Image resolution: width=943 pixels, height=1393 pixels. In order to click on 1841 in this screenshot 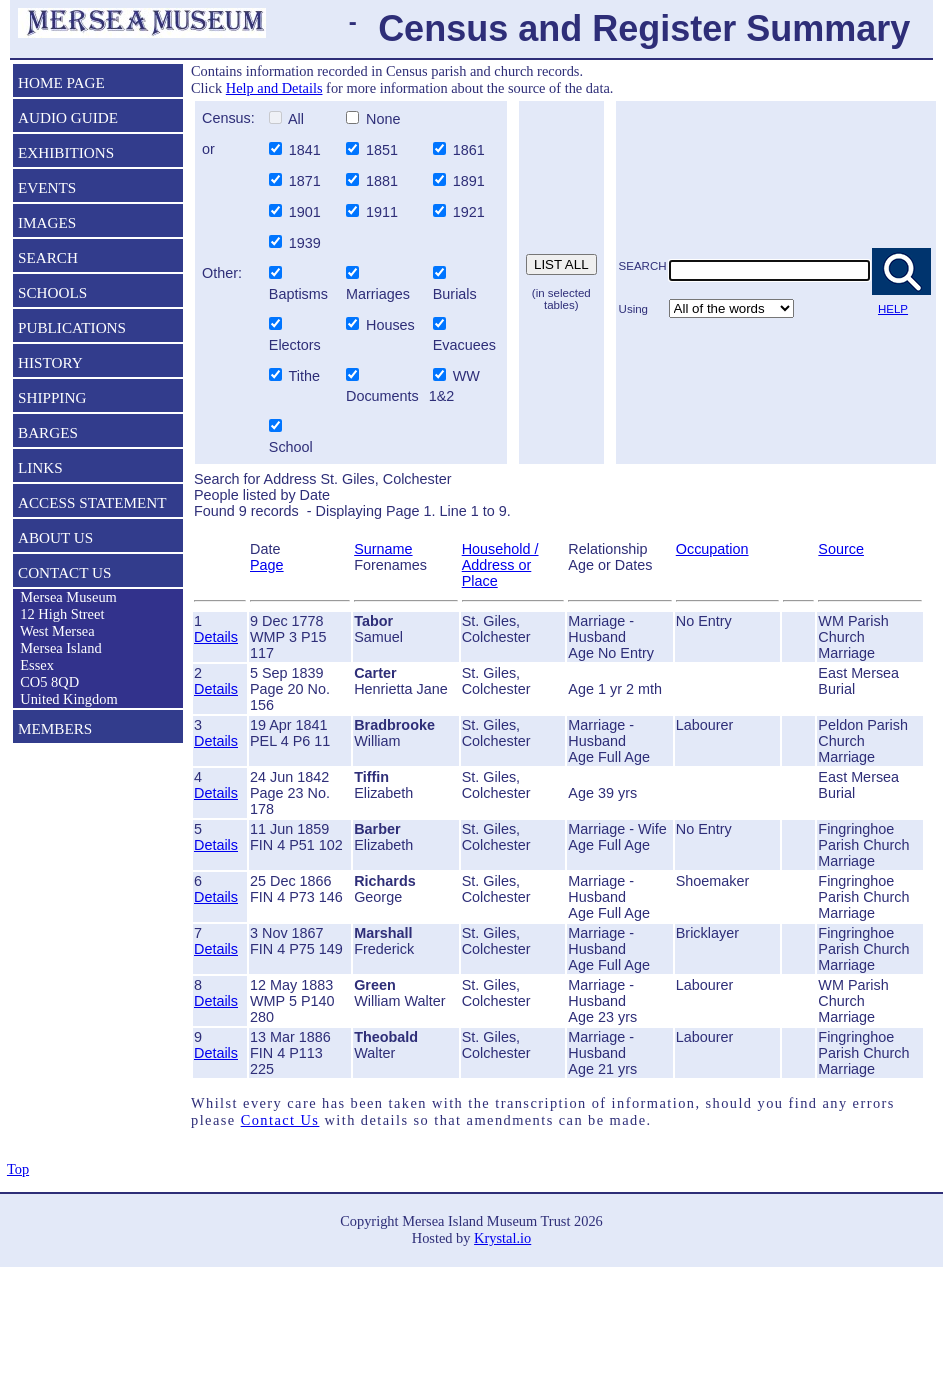, I will do `click(307, 150)`.